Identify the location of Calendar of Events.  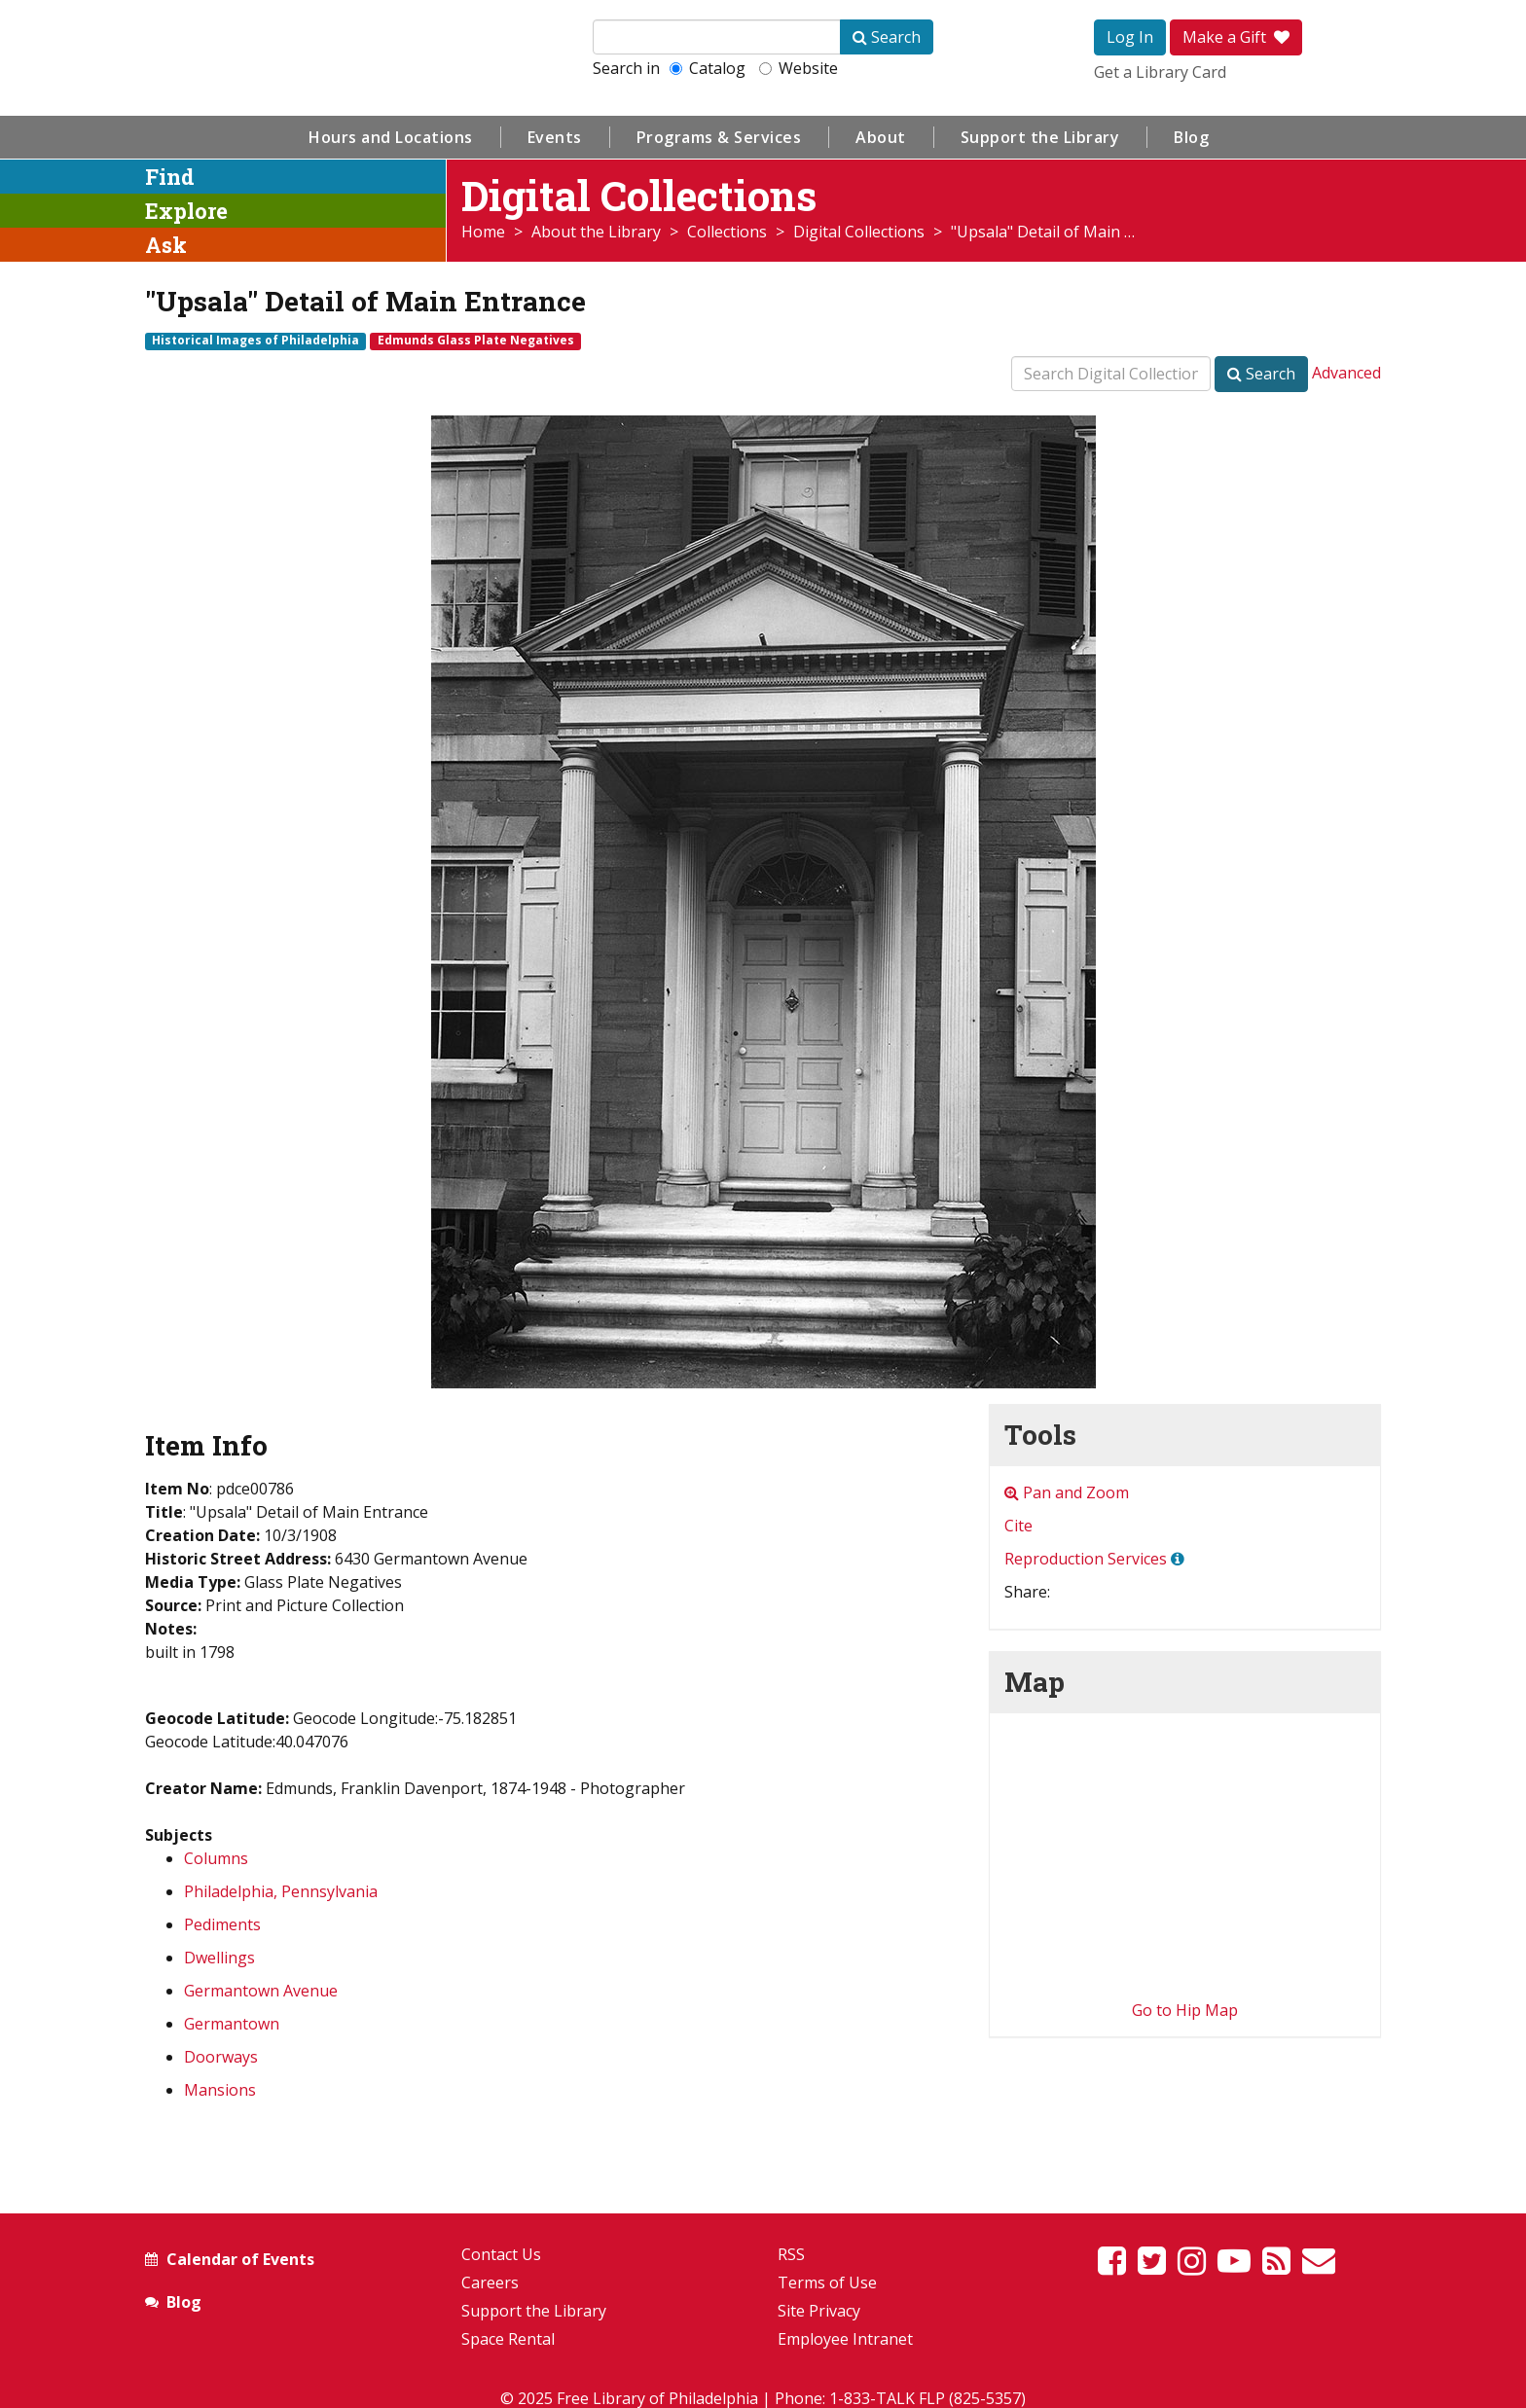
(240, 2259).